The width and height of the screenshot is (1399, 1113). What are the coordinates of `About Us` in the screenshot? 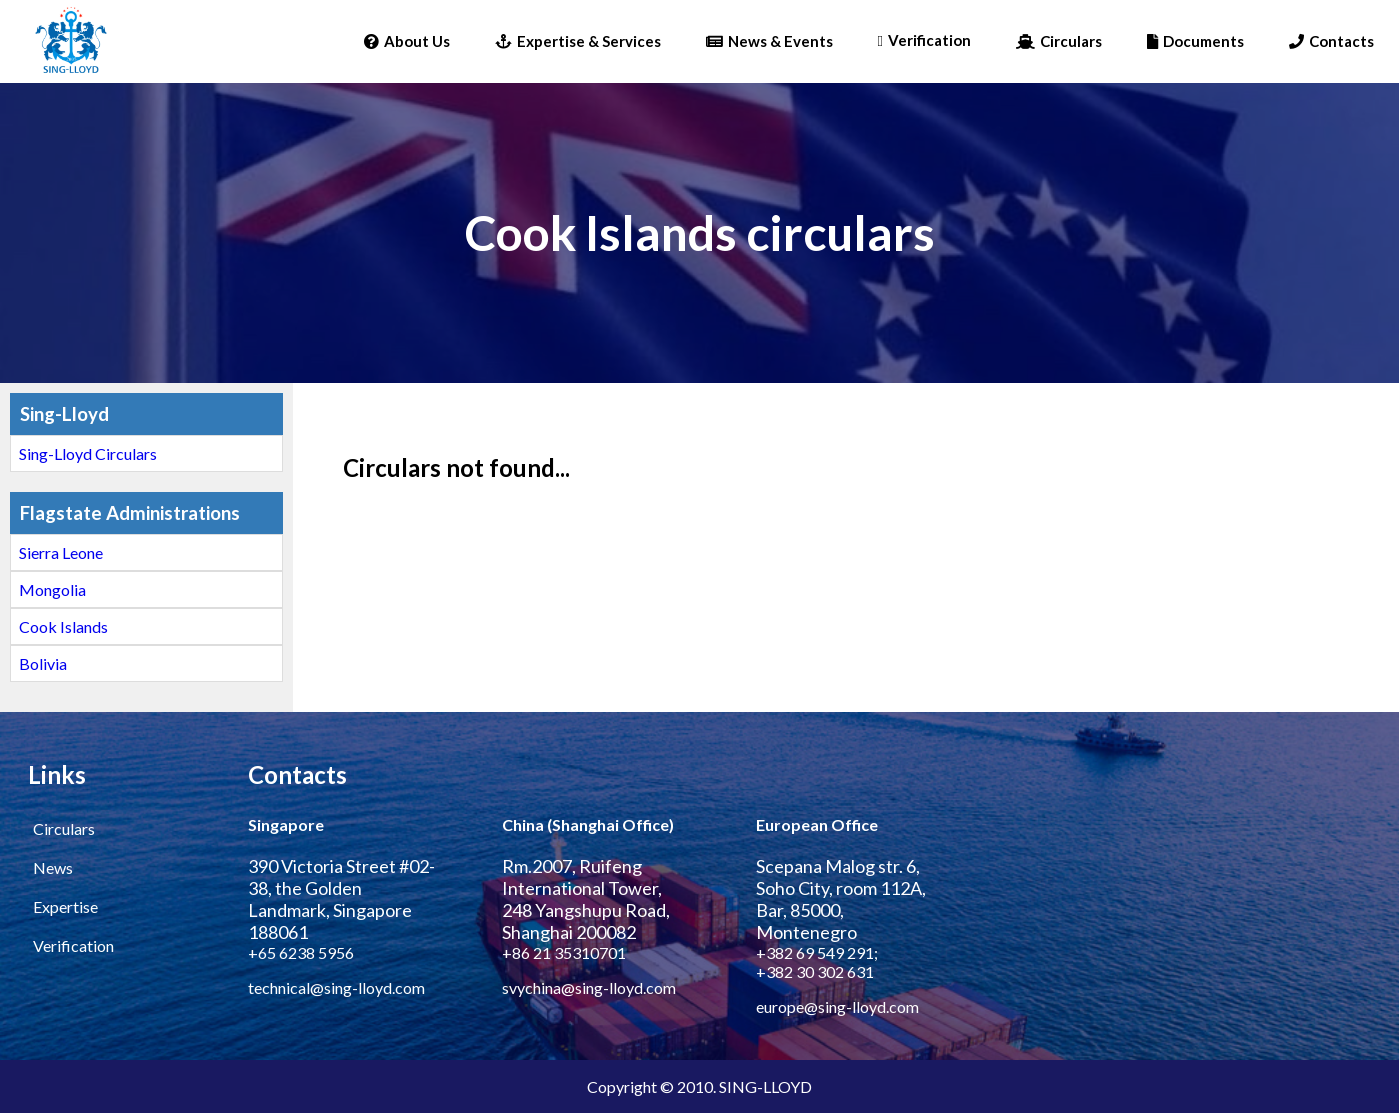 It's located at (407, 41).